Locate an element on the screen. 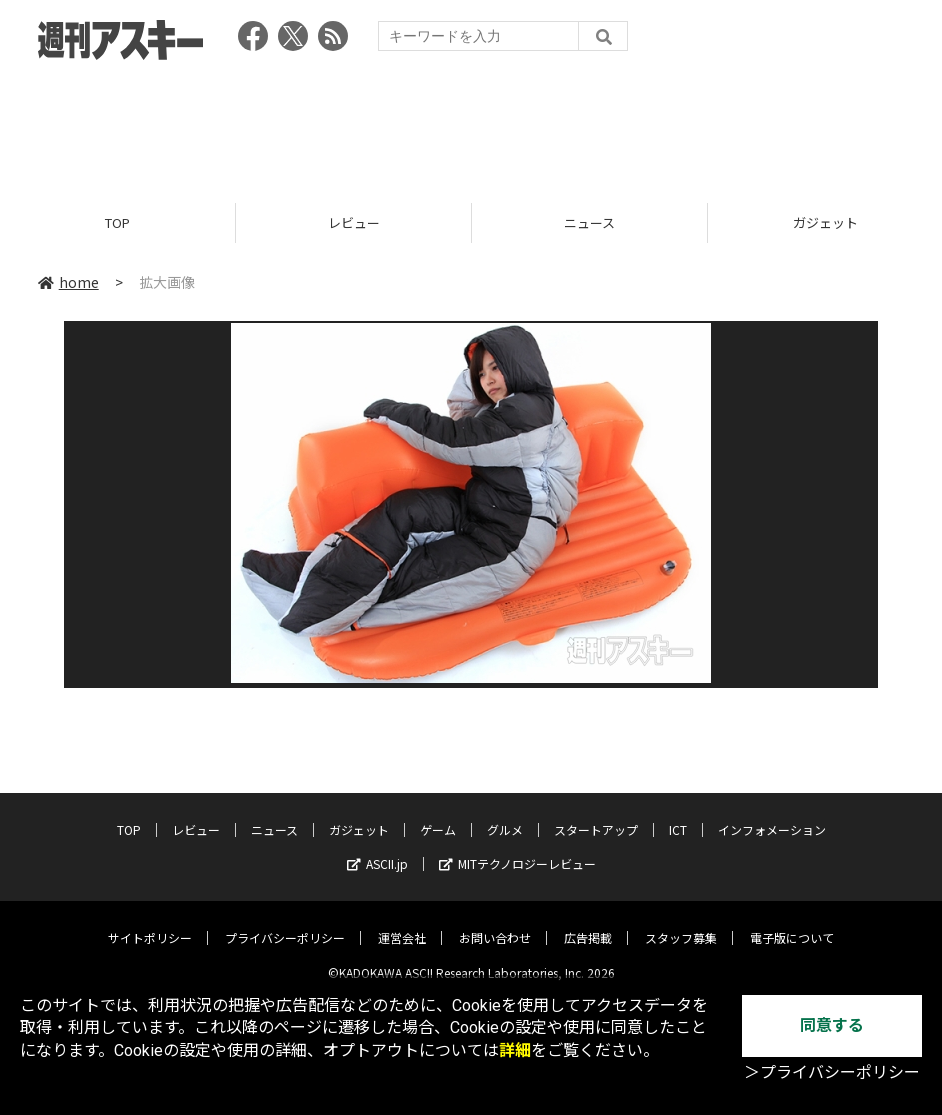 This screenshot has width=942, height=1115. ICT is located at coordinates (678, 814).